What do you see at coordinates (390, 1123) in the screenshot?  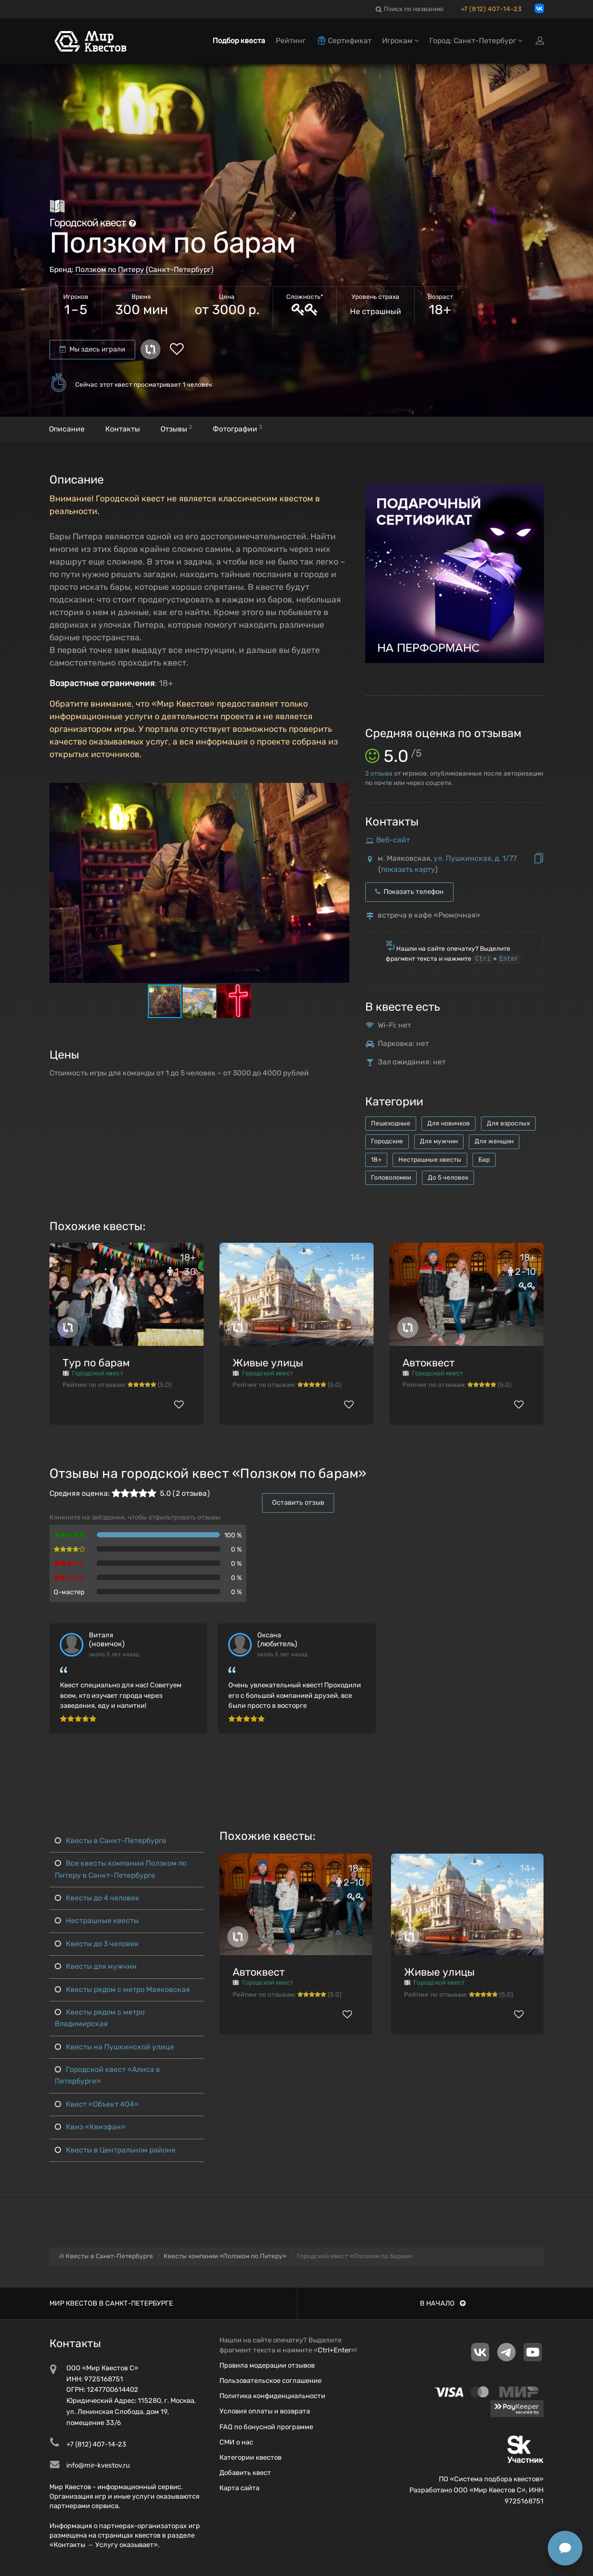 I see `Пешеходные` at bounding box center [390, 1123].